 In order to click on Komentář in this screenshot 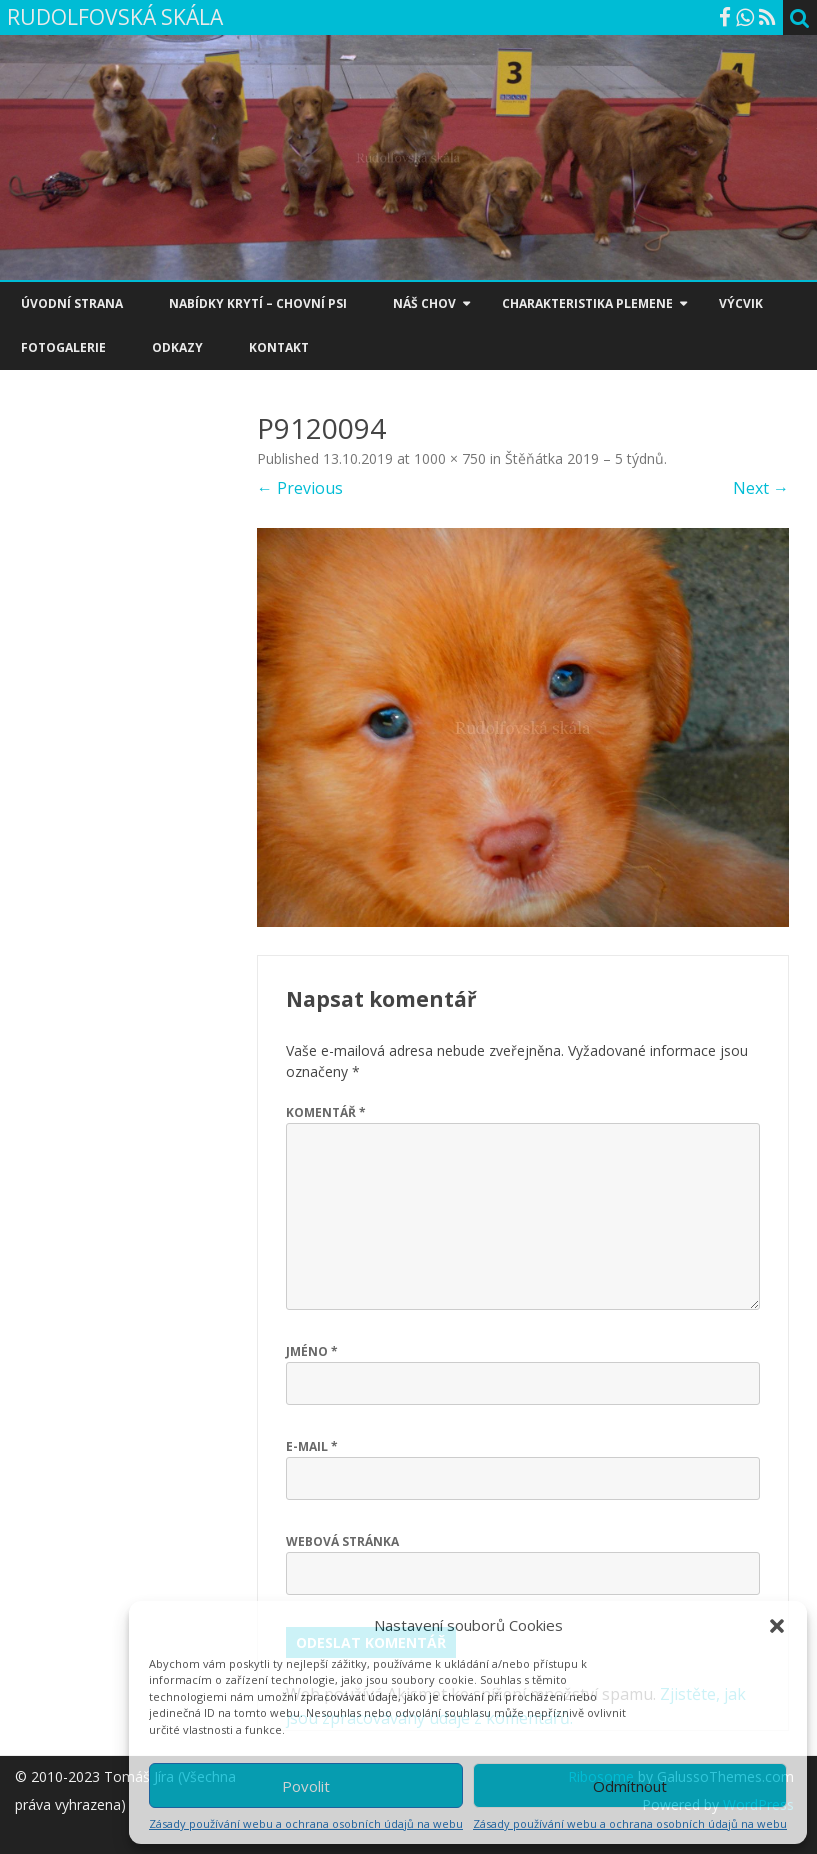, I will do `click(326, 1112)`.